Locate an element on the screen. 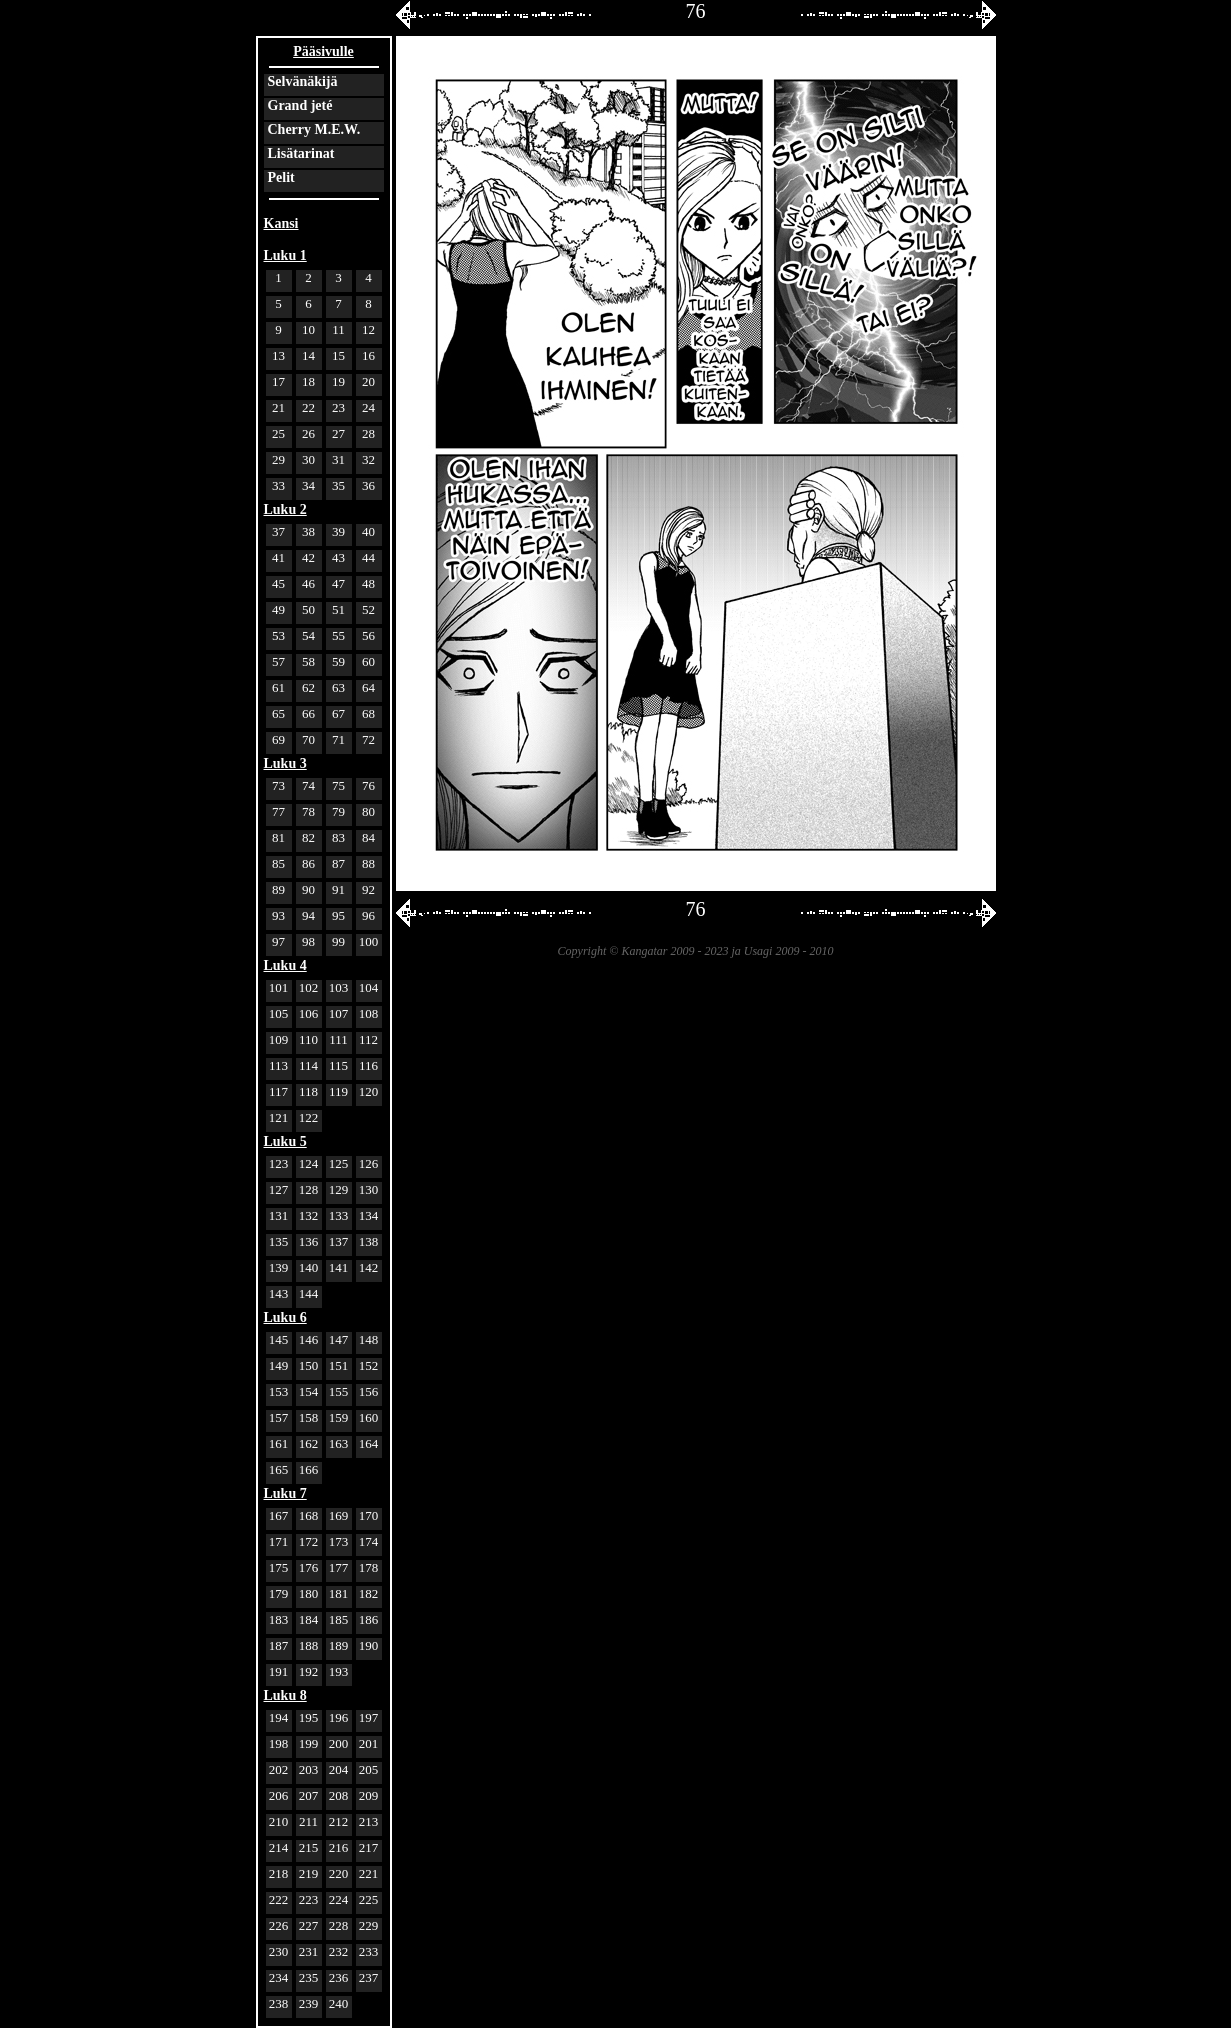  13 is located at coordinates (278, 355).